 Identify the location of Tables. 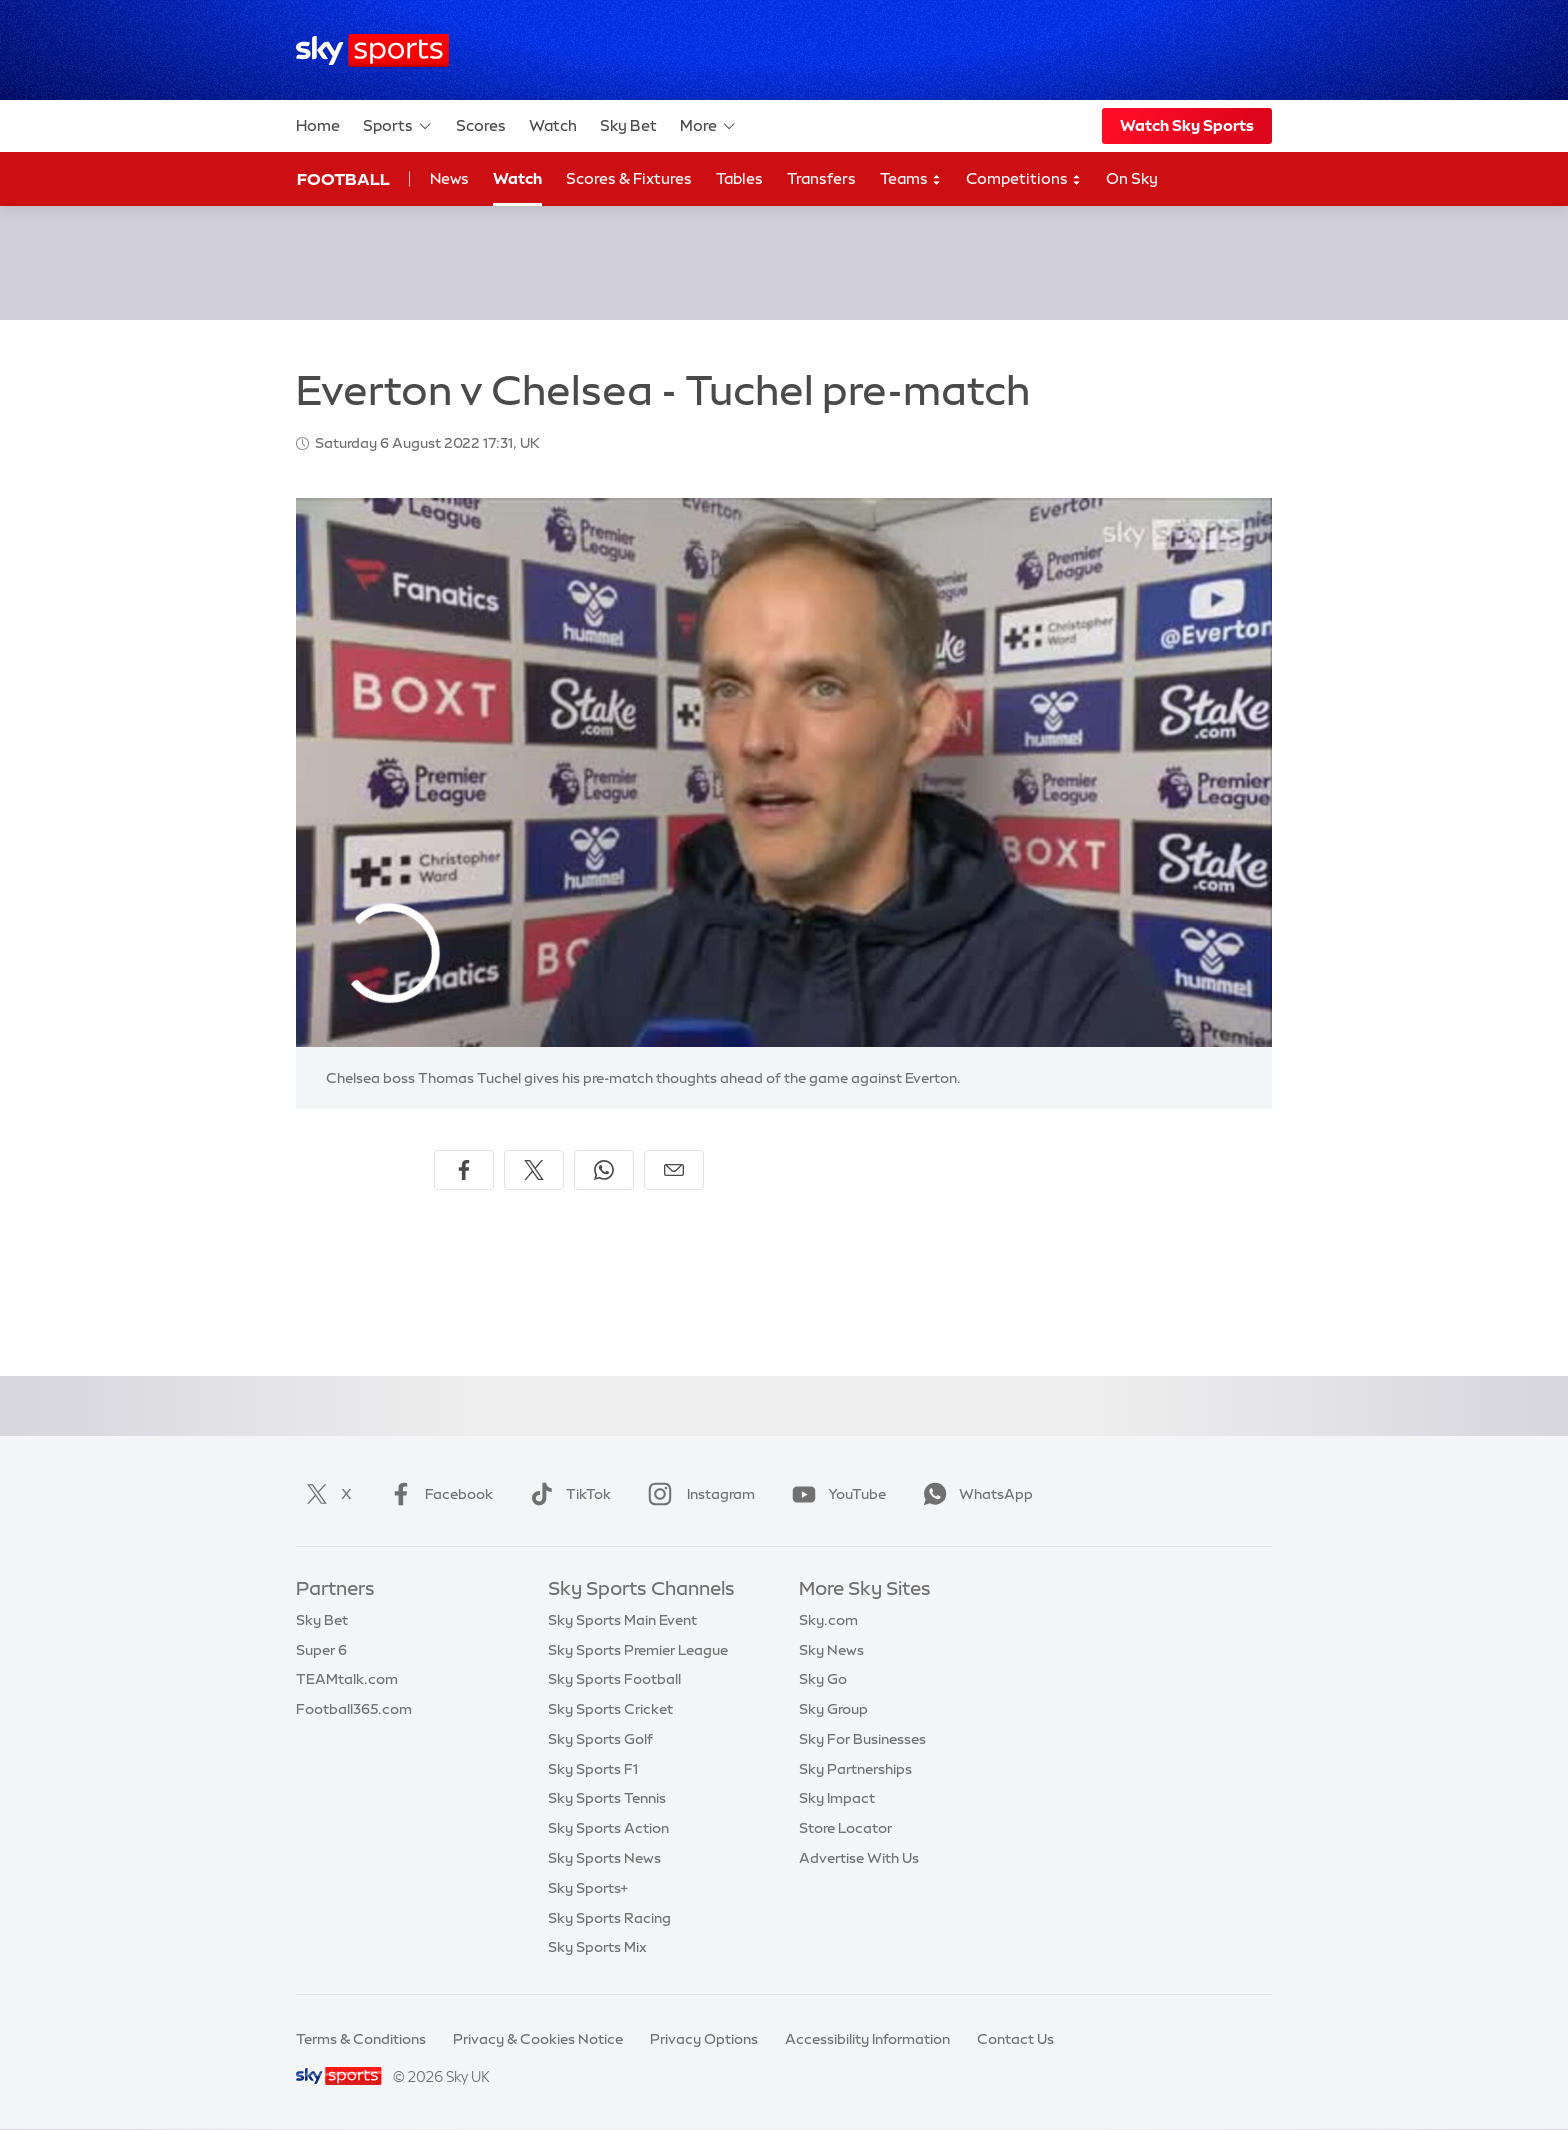
(739, 178).